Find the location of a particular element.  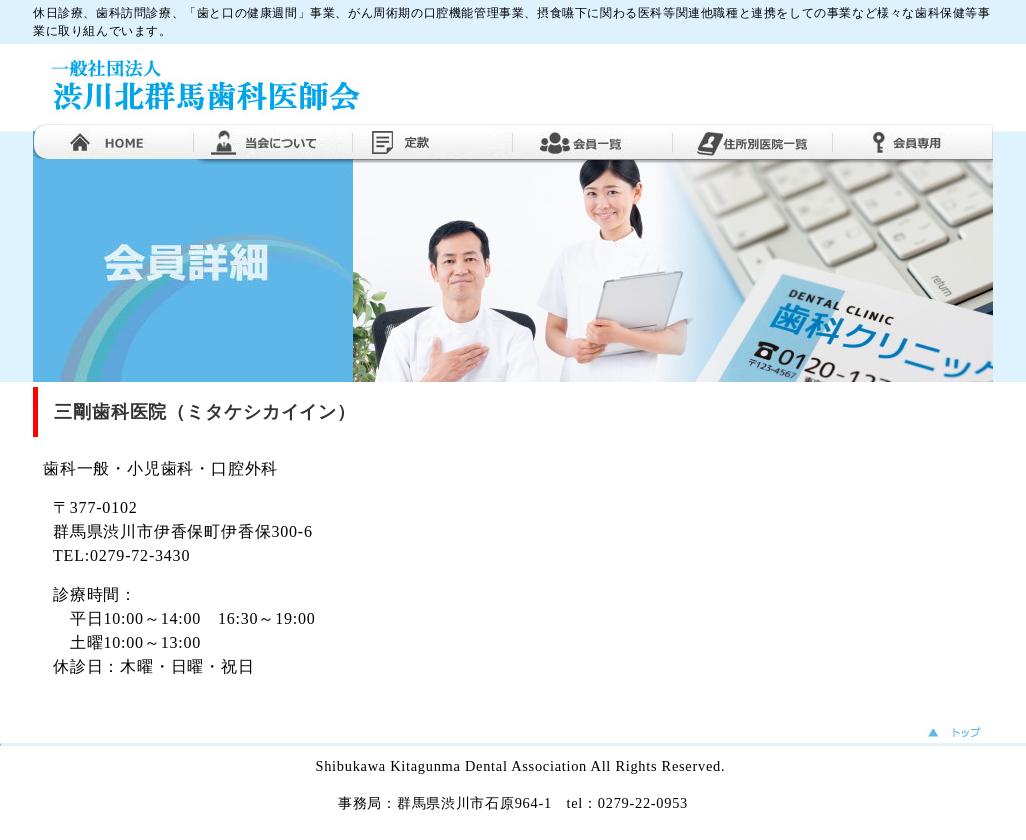

会員専用 is located at coordinates (913, 141).